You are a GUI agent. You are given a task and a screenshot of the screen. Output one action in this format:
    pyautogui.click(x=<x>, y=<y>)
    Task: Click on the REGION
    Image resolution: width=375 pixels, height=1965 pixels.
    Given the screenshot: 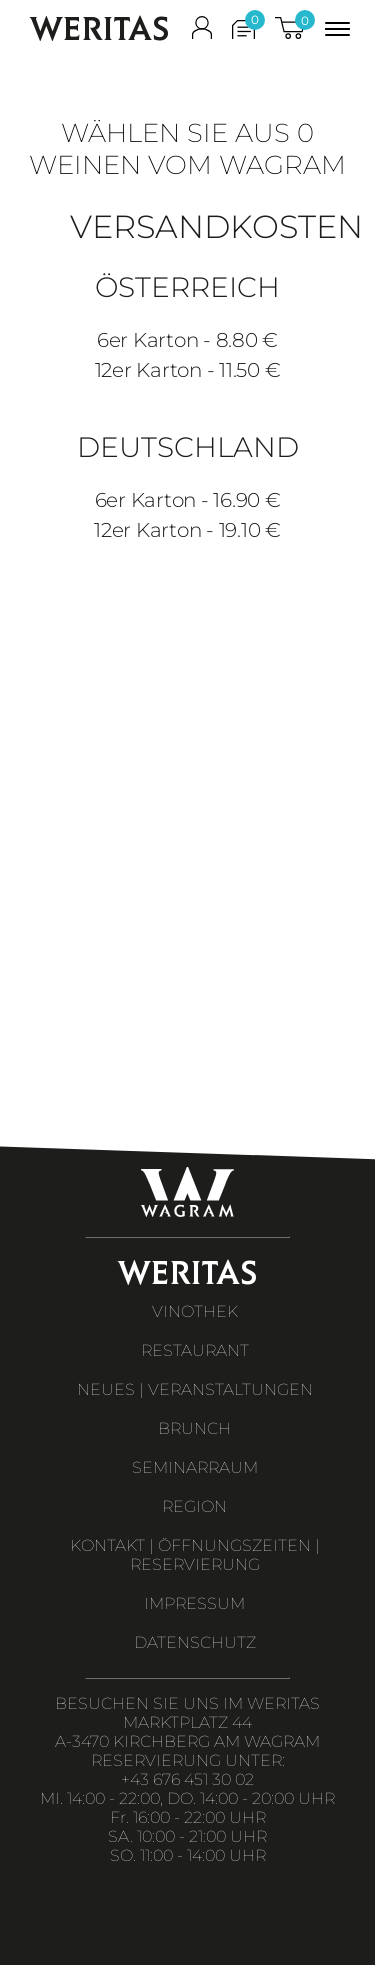 What is the action you would take?
    pyautogui.click(x=194, y=1506)
    